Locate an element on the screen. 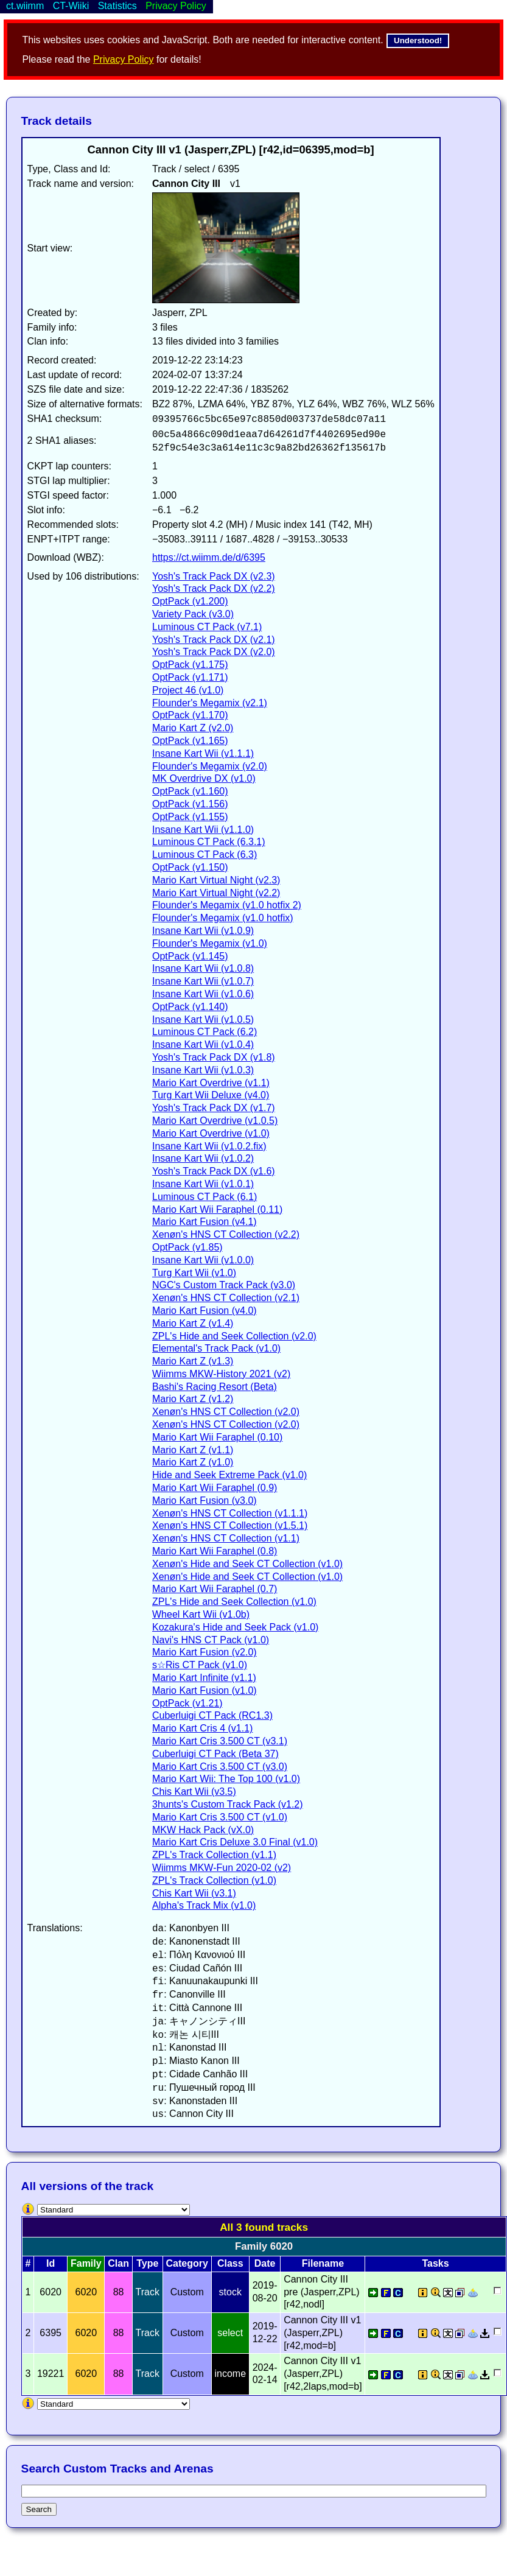  Turg Kart Wii (v1.0) is located at coordinates (194, 1273).